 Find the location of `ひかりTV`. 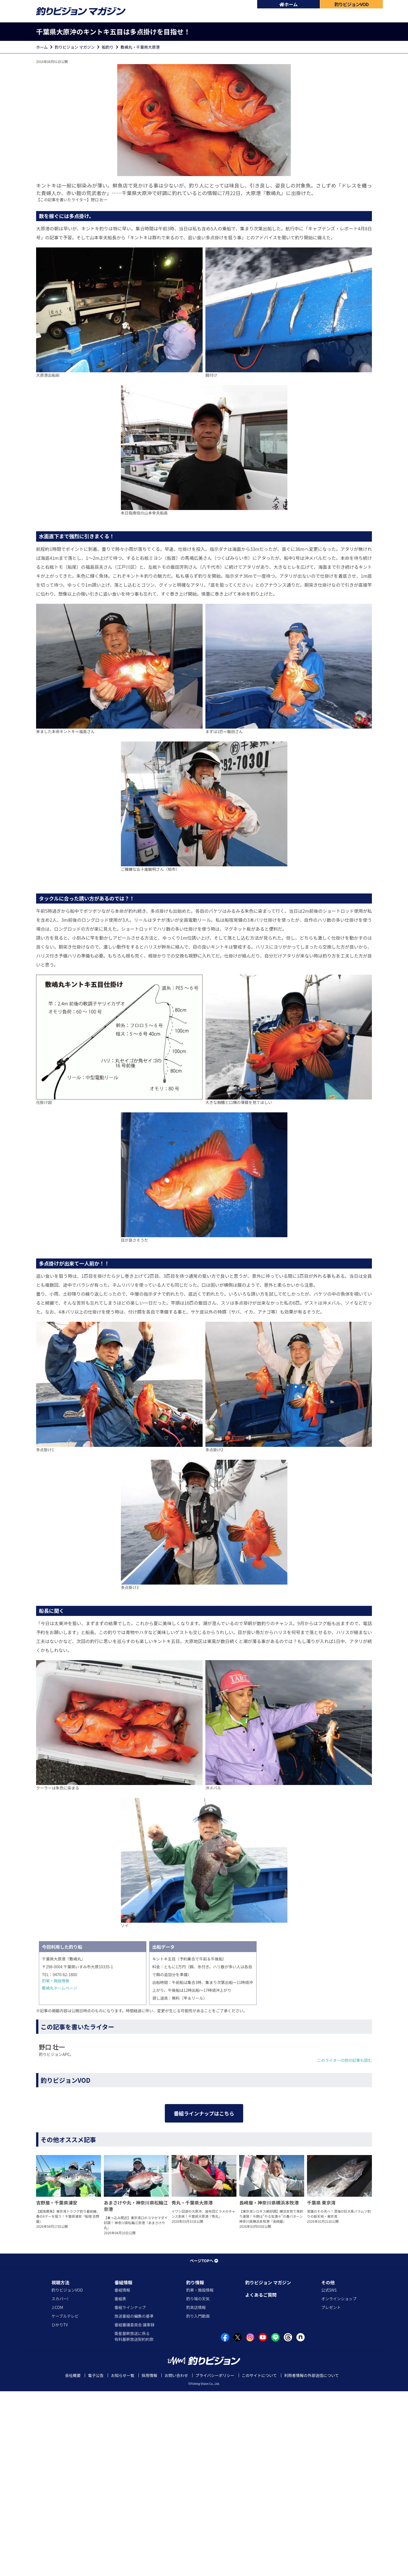

ひかりTV is located at coordinates (59, 2509).